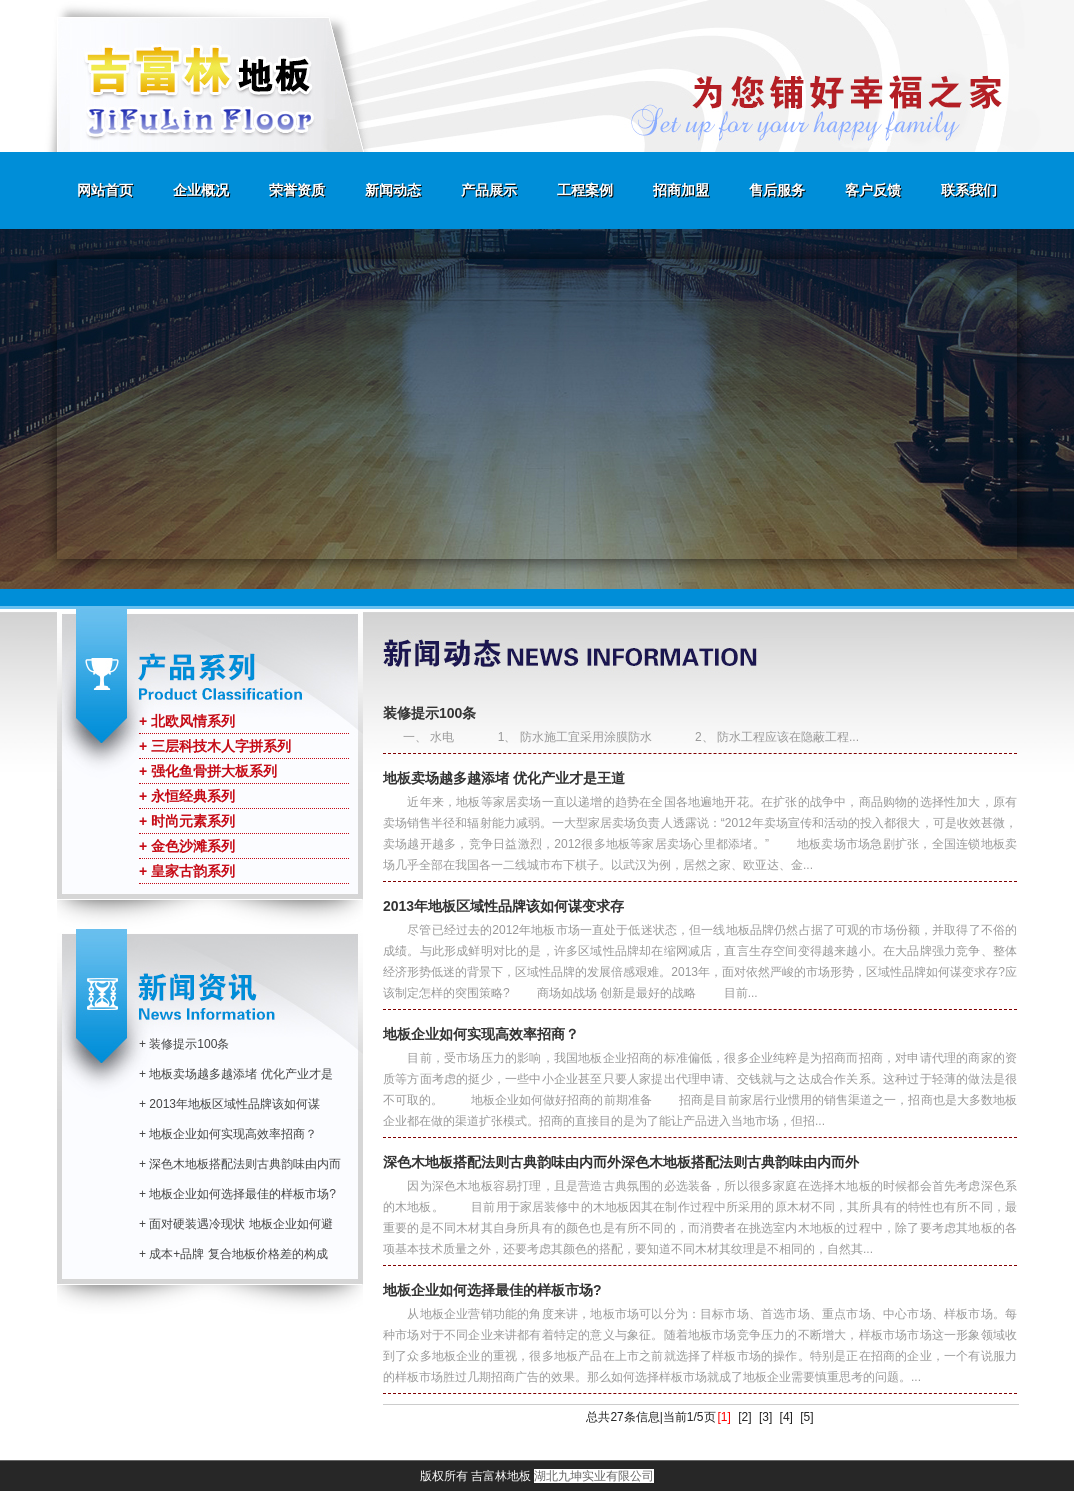 Image resolution: width=1074 pixels, height=1491 pixels. What do you see at coordinates (228, 1134) in the screenshot?
I see `+ 地板企业如何实现高效率招商？` at bounding box center [228, 1134].